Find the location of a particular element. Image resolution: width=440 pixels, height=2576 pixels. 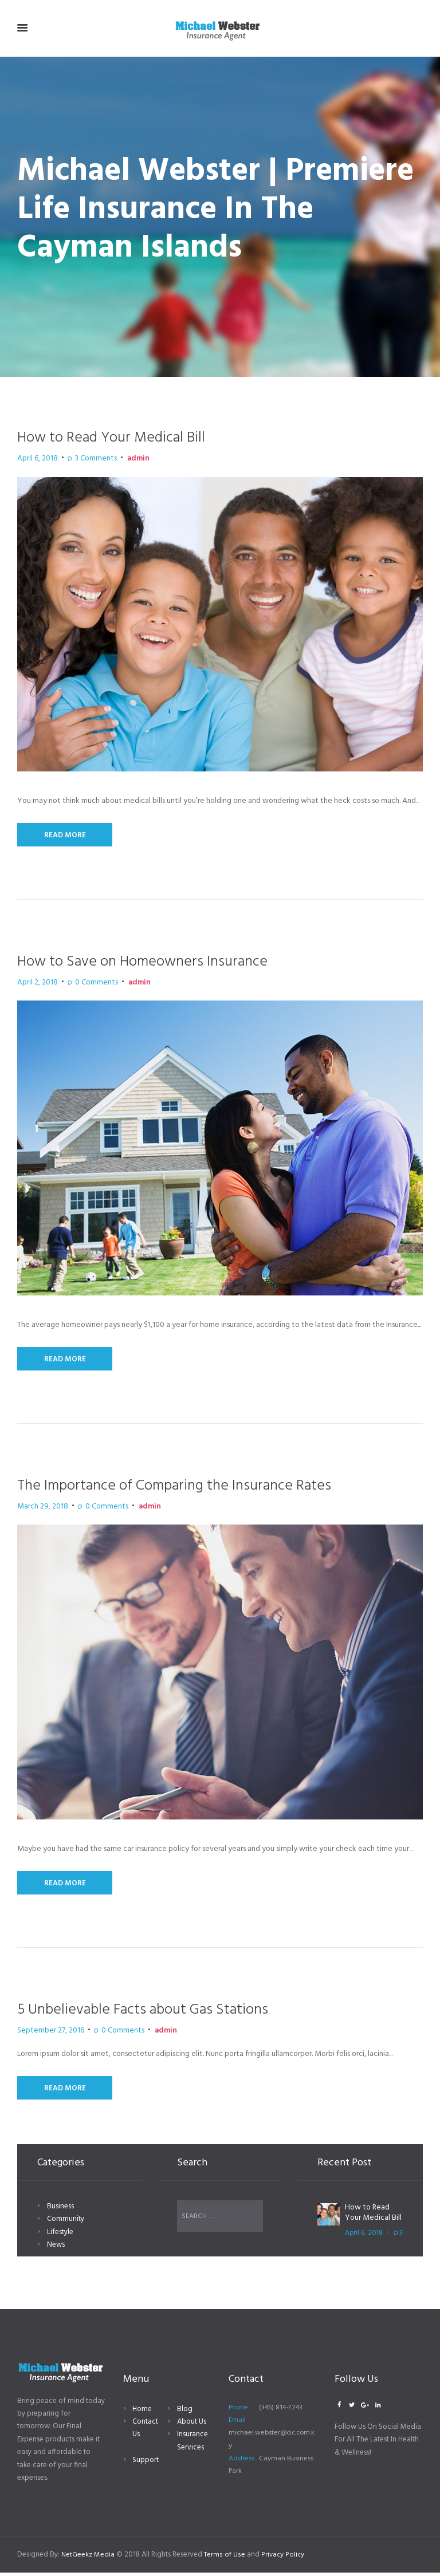

NetGeekz Media is located at coordinates (88, 2558).